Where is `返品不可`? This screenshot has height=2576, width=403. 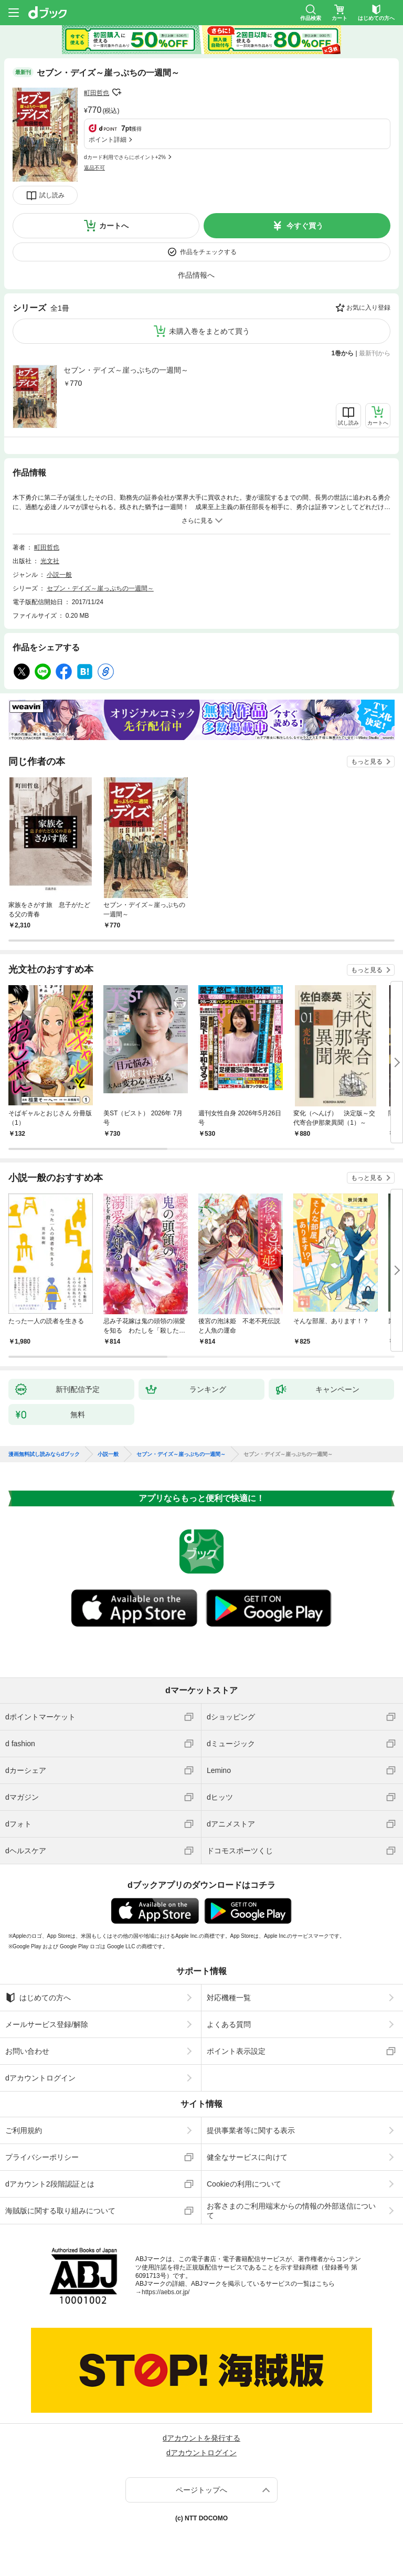 返品不可 is located at coordinates (94, 168).